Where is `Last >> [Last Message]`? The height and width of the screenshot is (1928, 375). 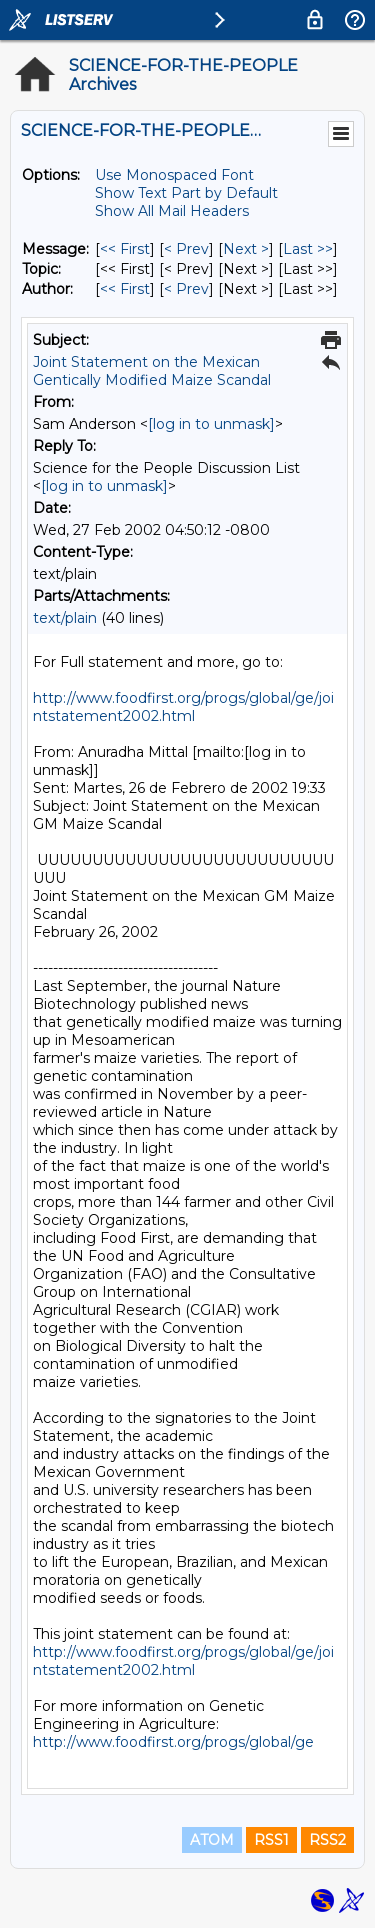
Last >> [Last Message] is located at coordinates (308, 249).